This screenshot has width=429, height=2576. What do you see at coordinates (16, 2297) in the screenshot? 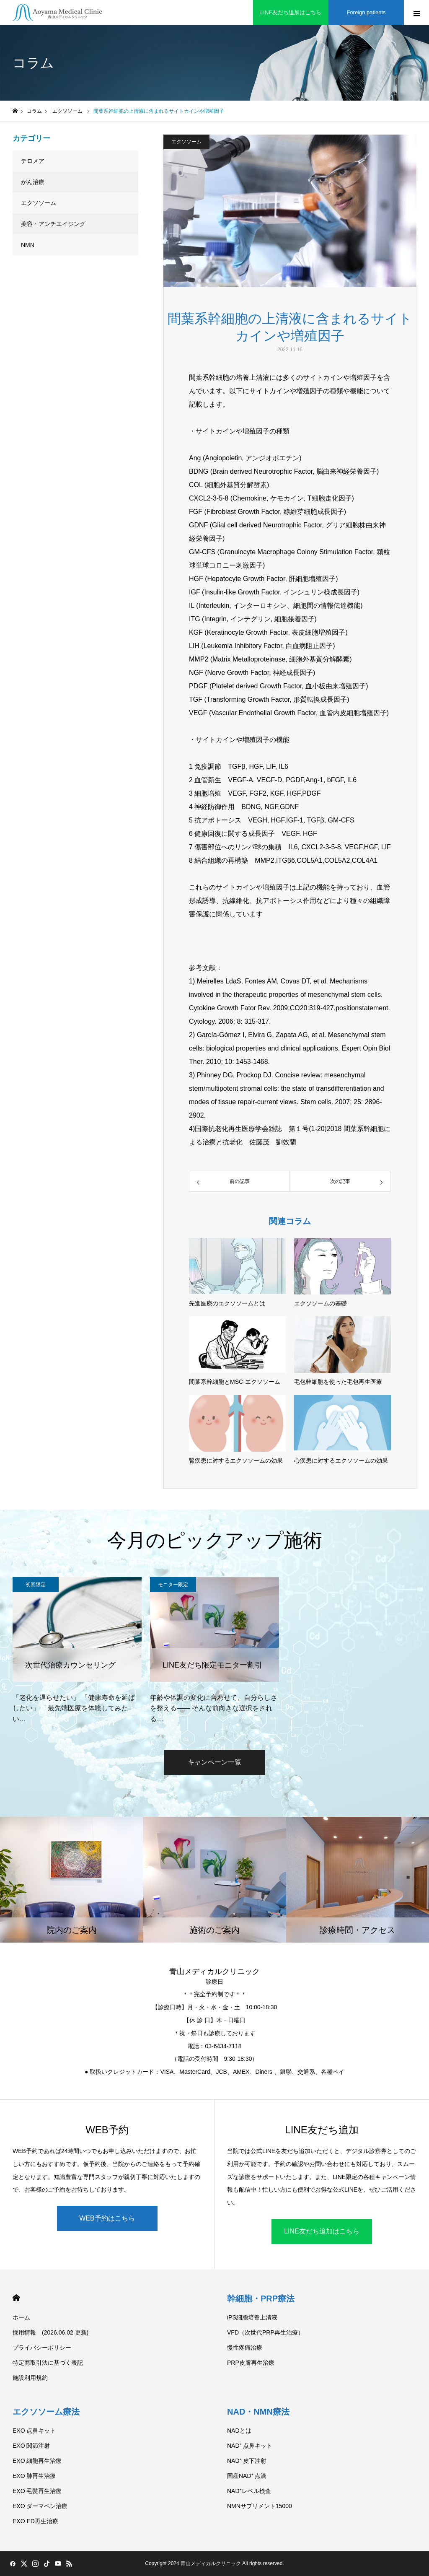
I see `HOME` at bounding box center [16, 2297].